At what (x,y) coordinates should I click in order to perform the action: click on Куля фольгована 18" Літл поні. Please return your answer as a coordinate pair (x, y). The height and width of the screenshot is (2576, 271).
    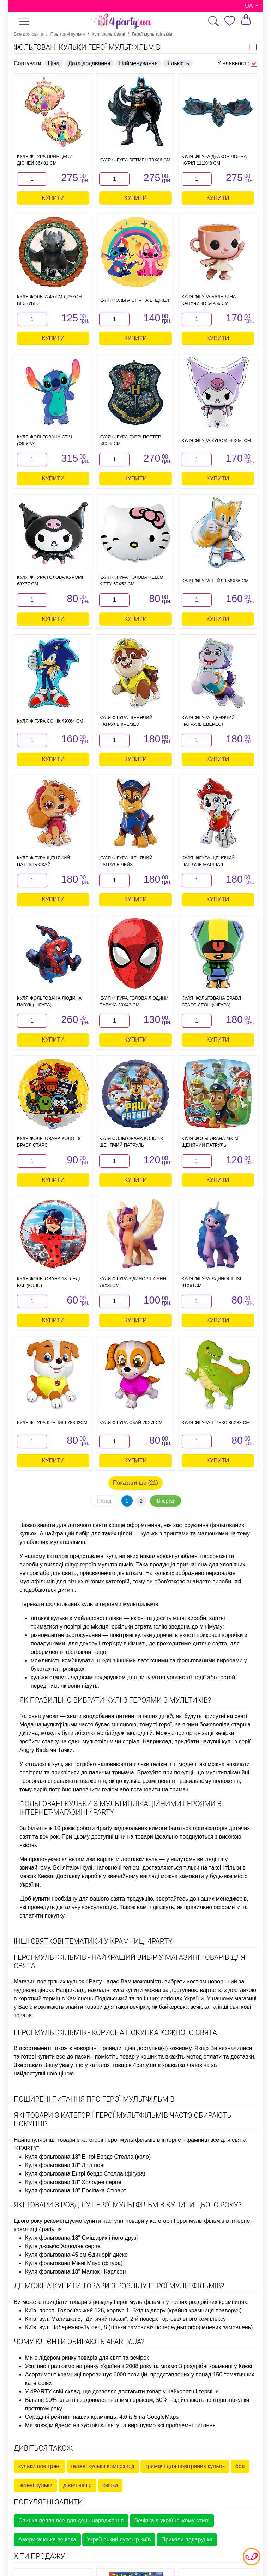
    Looking at the image, I should click on (64, 2165).